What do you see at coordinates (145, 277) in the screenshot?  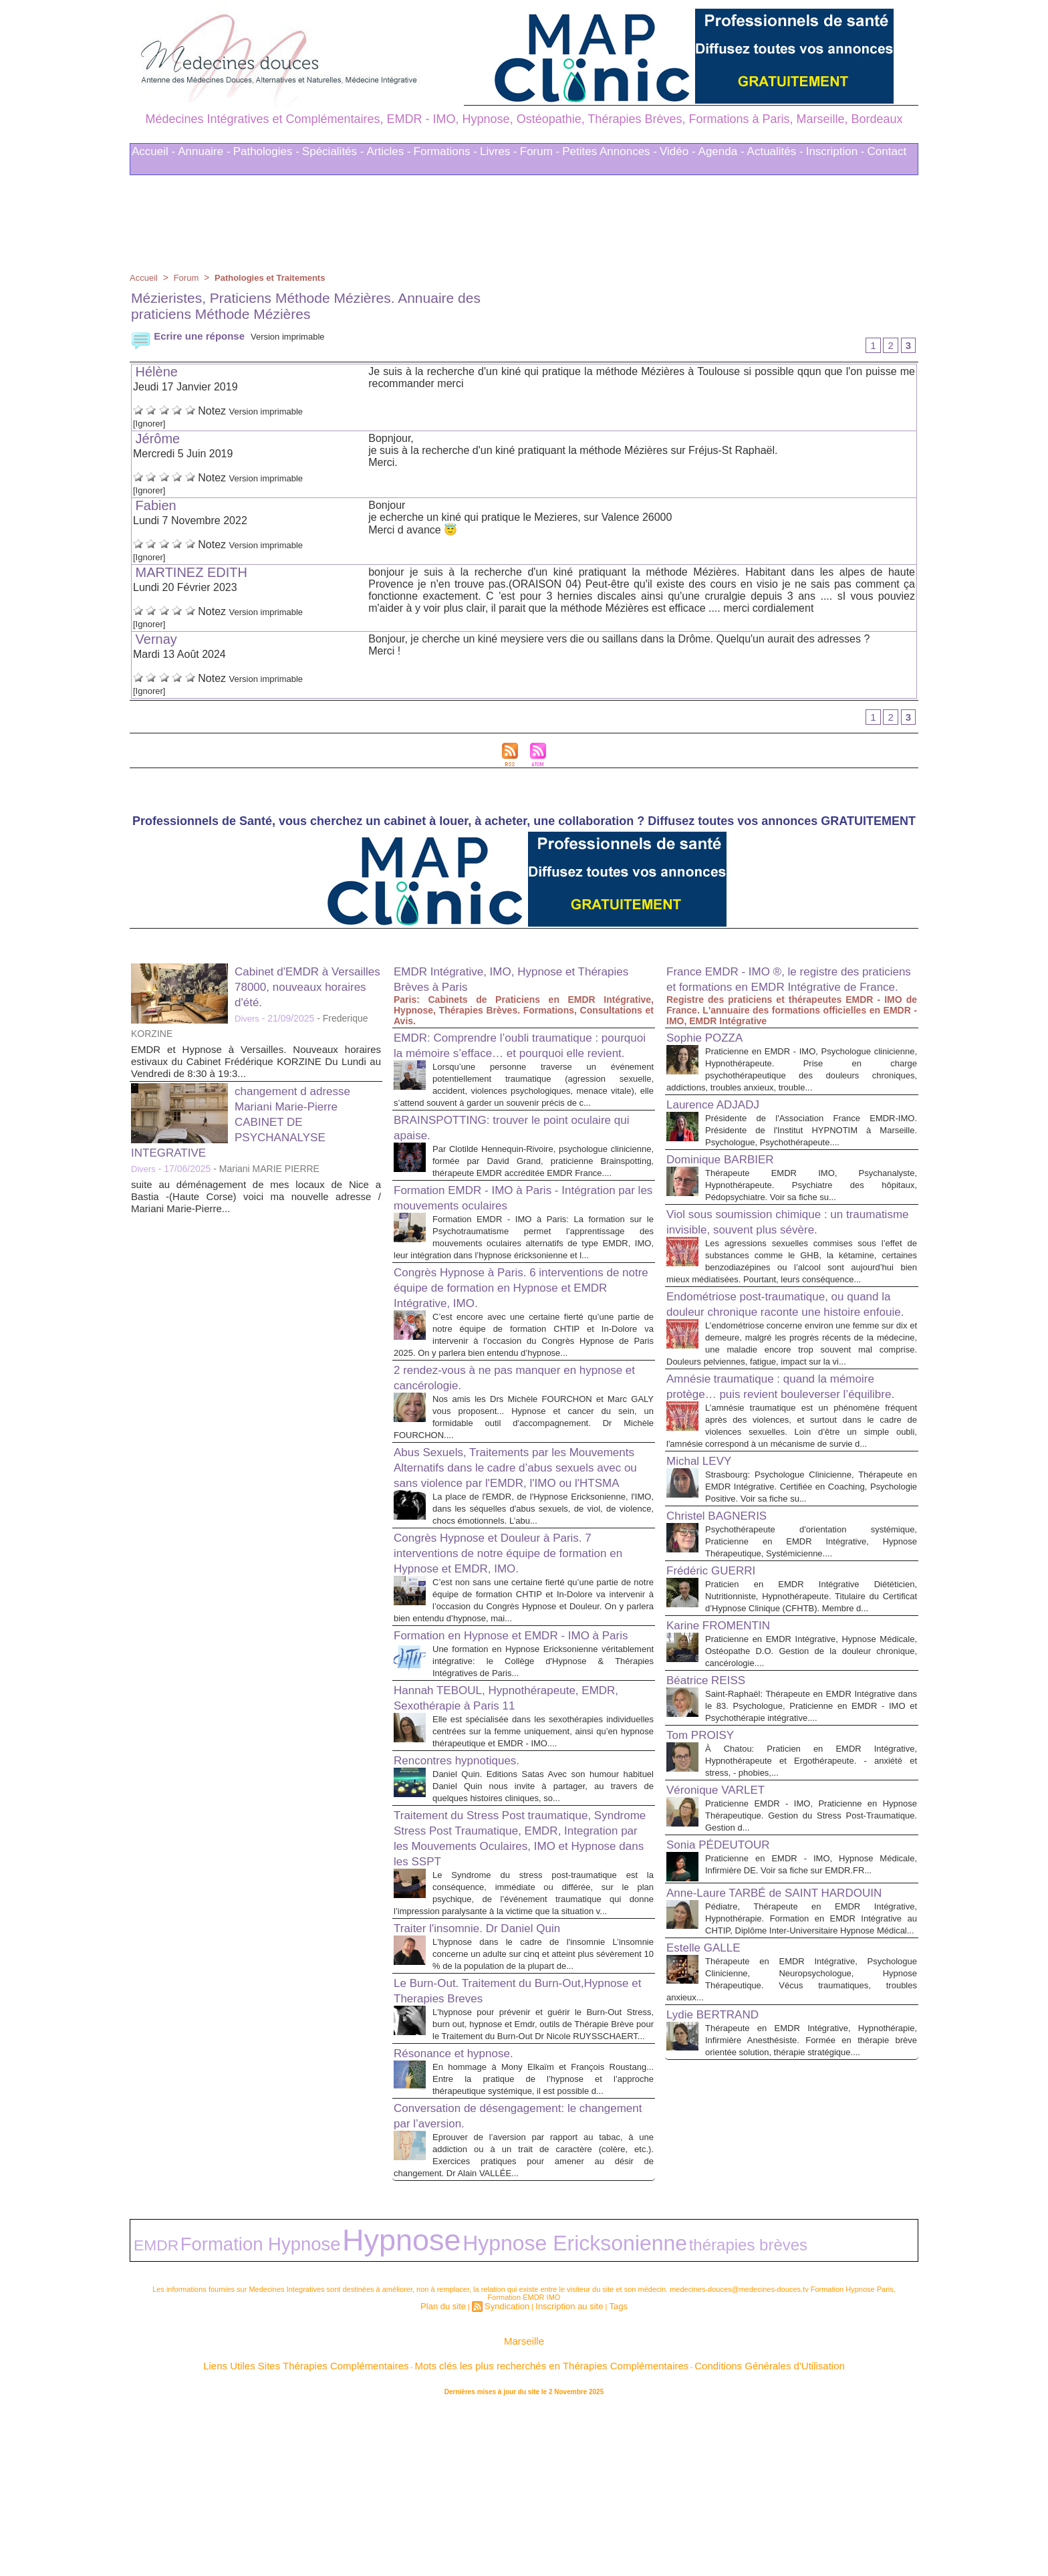 I see `Accueil` at bounding box center [145, 277].